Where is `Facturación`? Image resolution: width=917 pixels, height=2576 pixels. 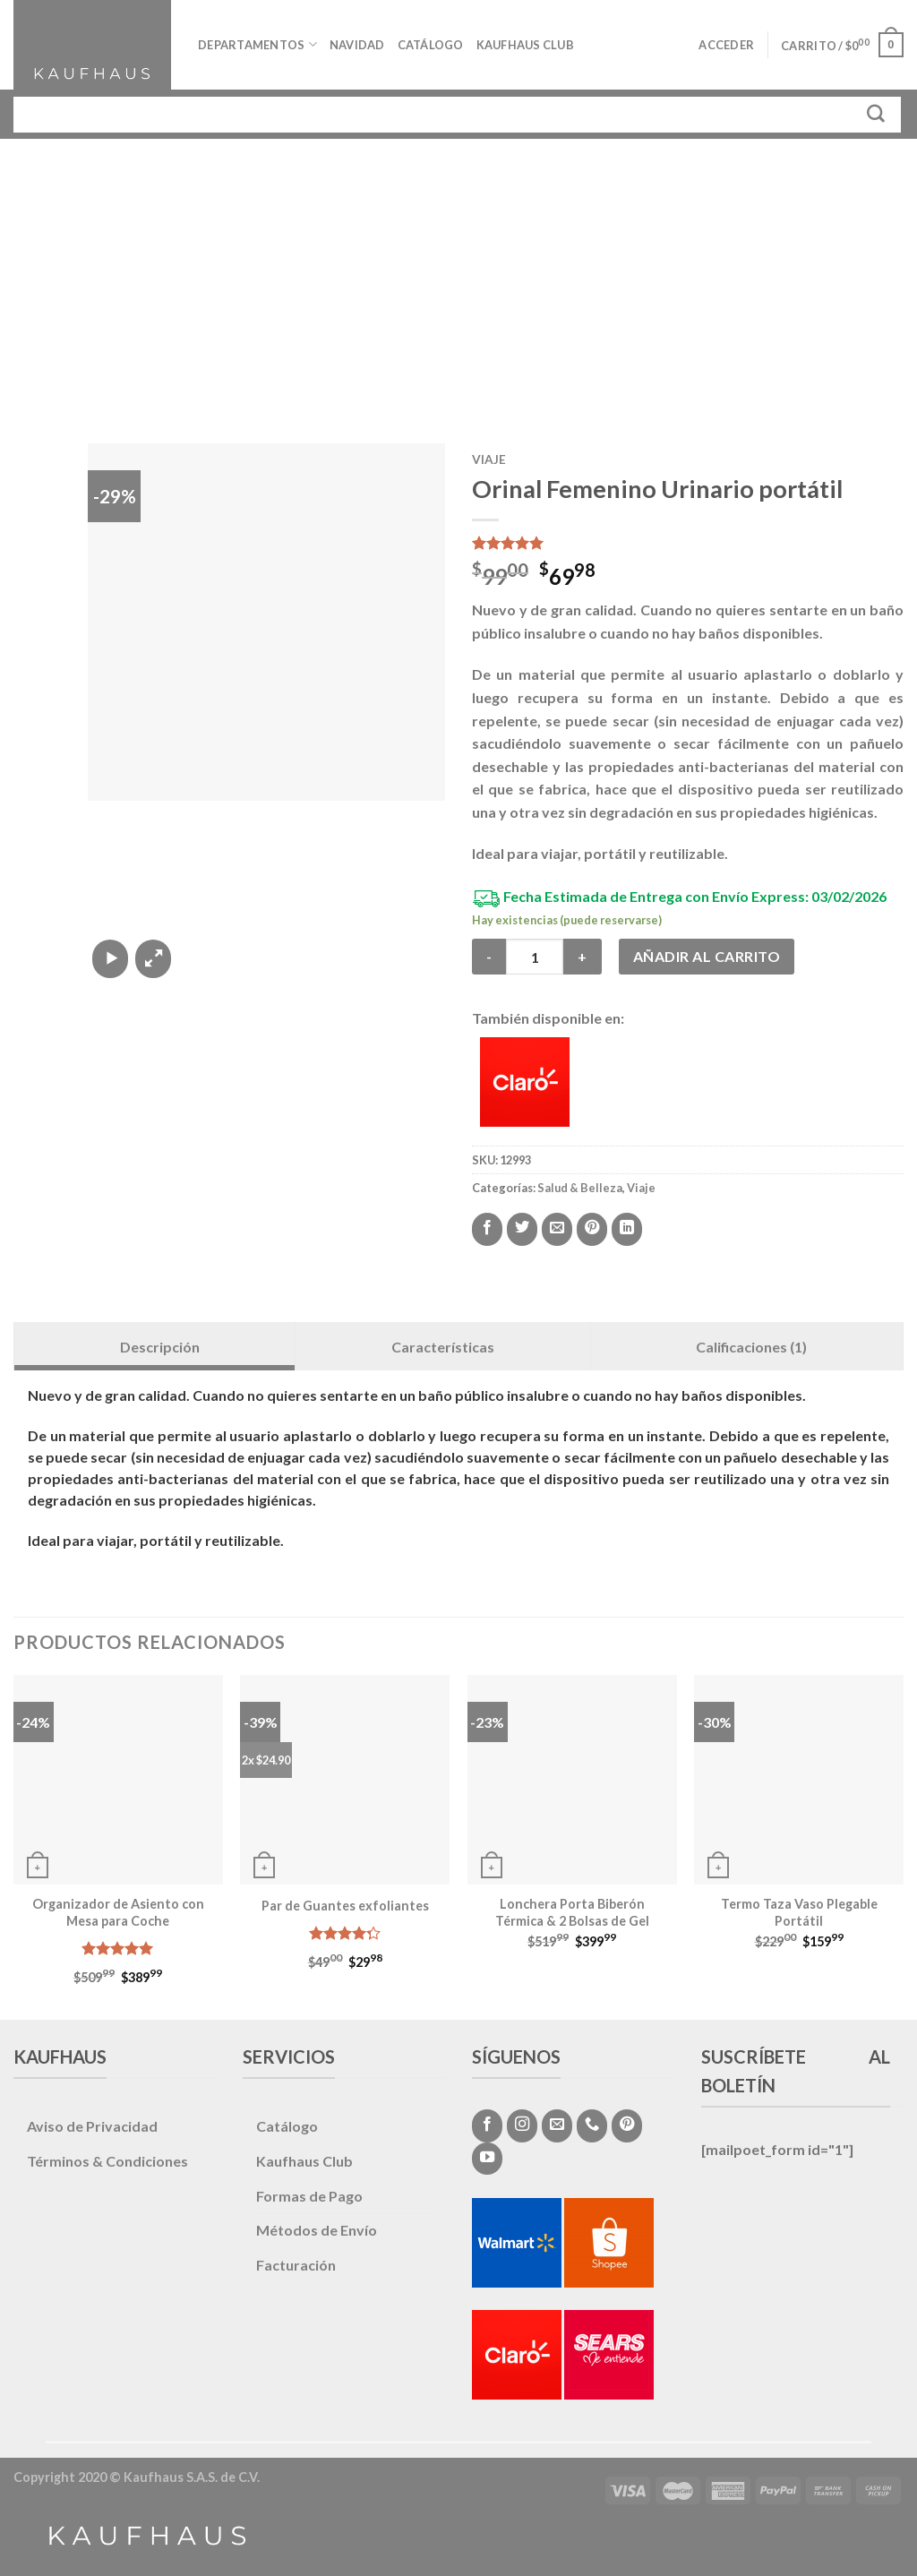 Facturación is located at coordinates (296, 2264).